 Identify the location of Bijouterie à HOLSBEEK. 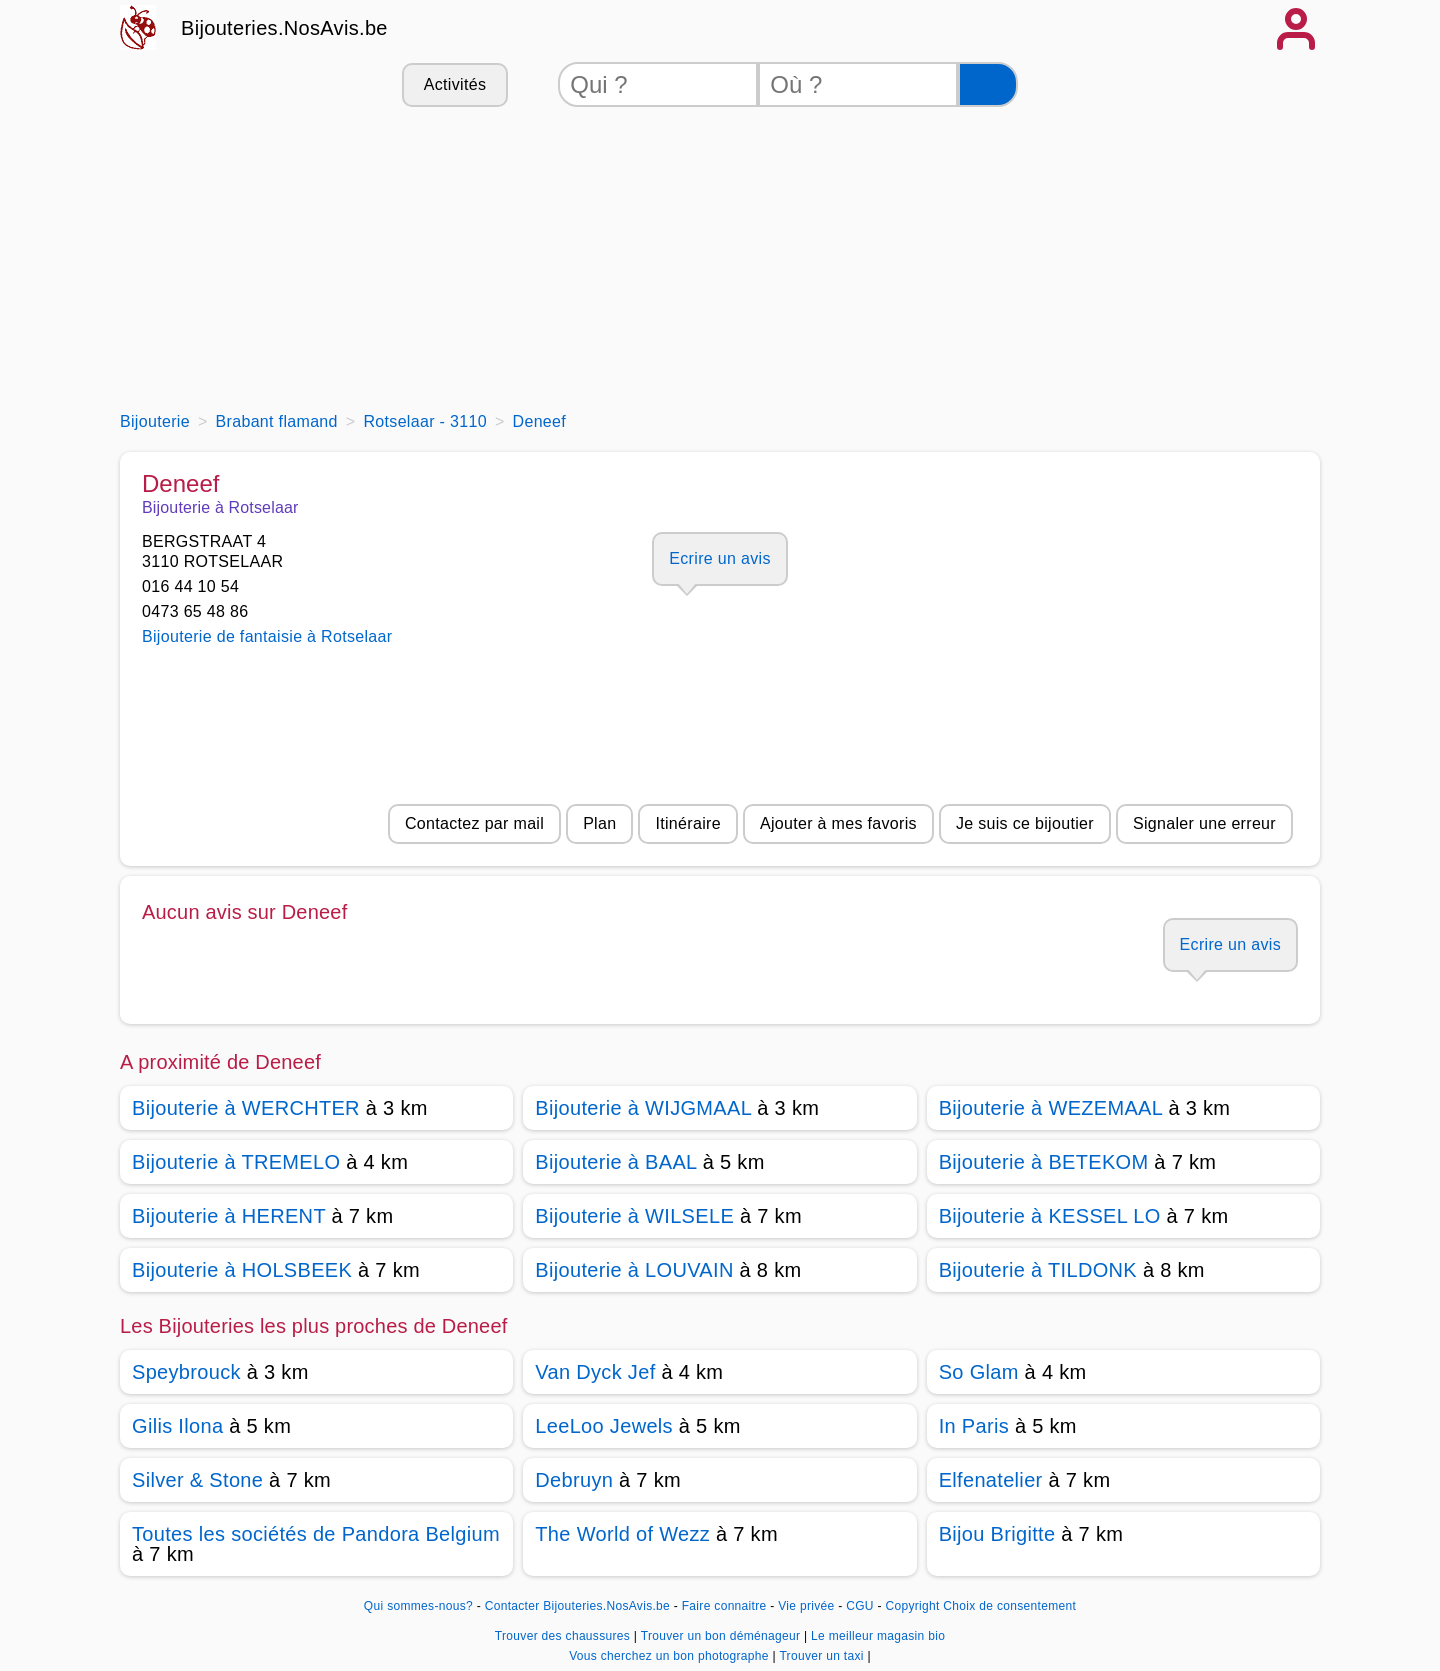
(242, 1270).